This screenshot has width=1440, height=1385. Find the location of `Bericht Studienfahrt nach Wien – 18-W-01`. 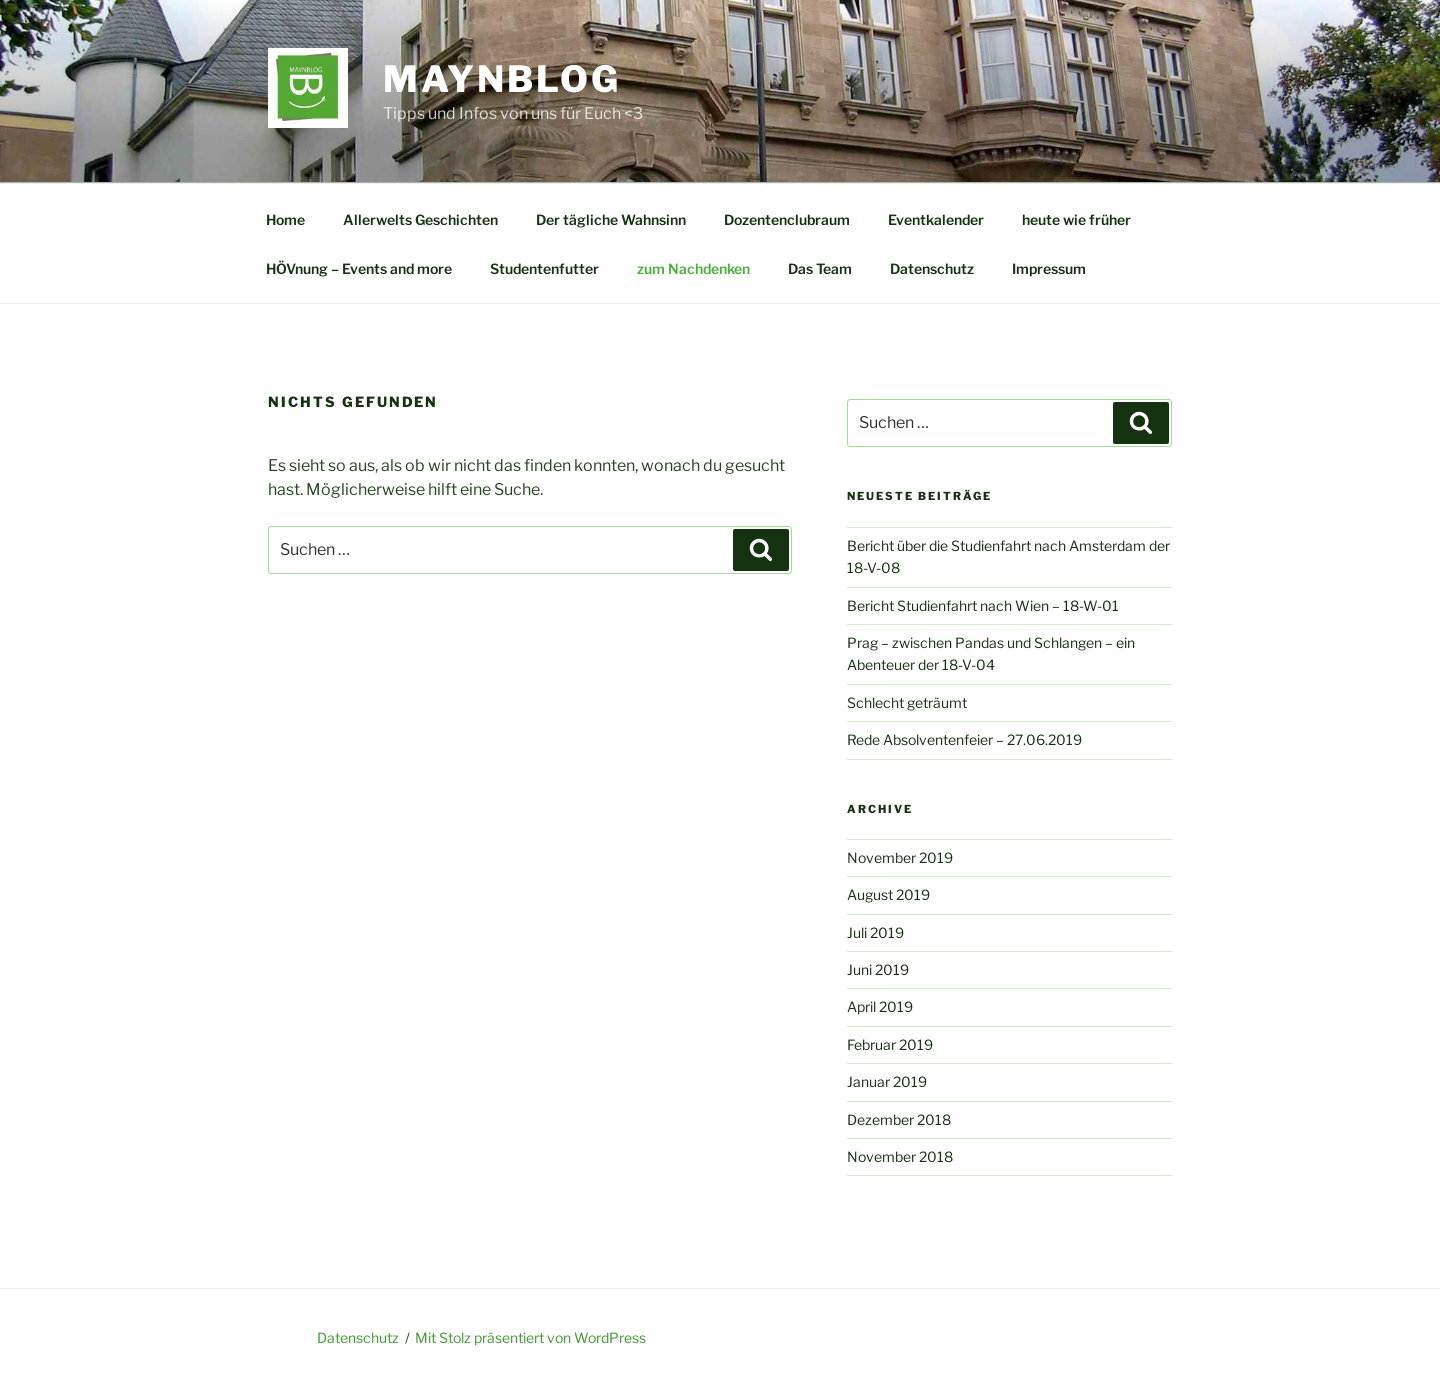

Bericht Studienfahrt nach Wien – 18-W-01 is located at coordinates (983, 605).